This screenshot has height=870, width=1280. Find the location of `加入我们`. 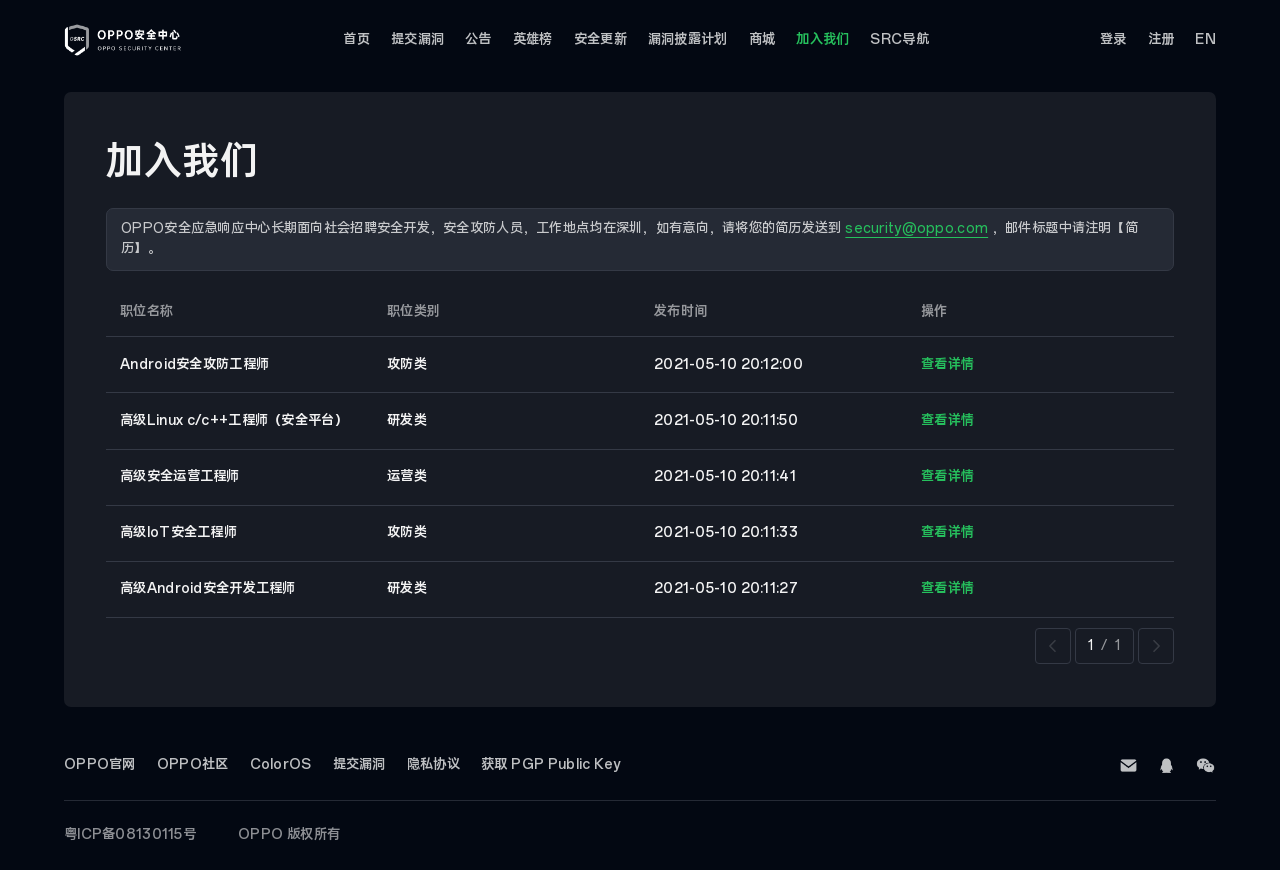

加入我们 is located at coordinates (822, 39).